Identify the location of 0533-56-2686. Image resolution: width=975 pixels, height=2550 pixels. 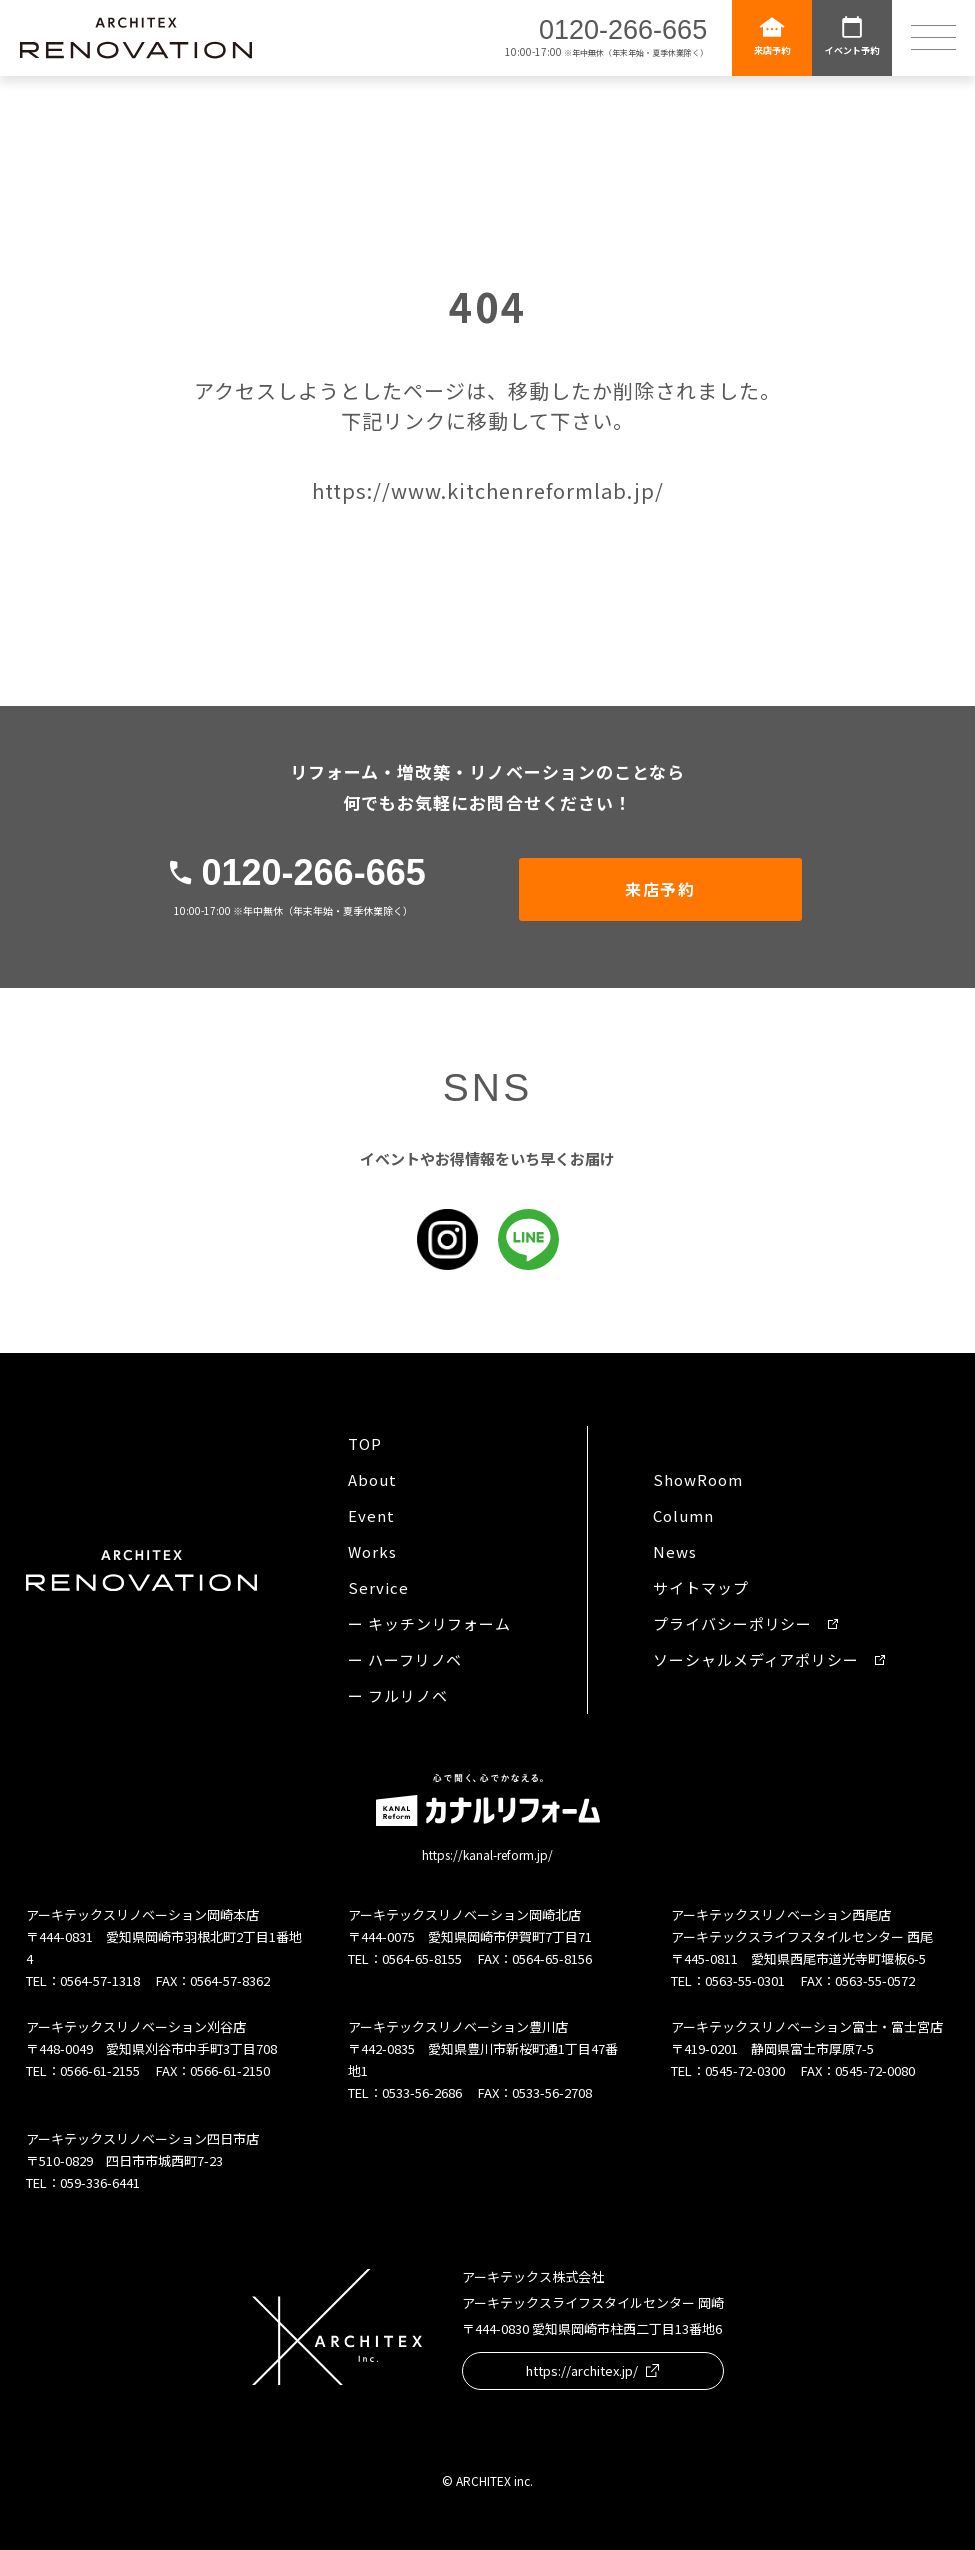
(422, 2092).